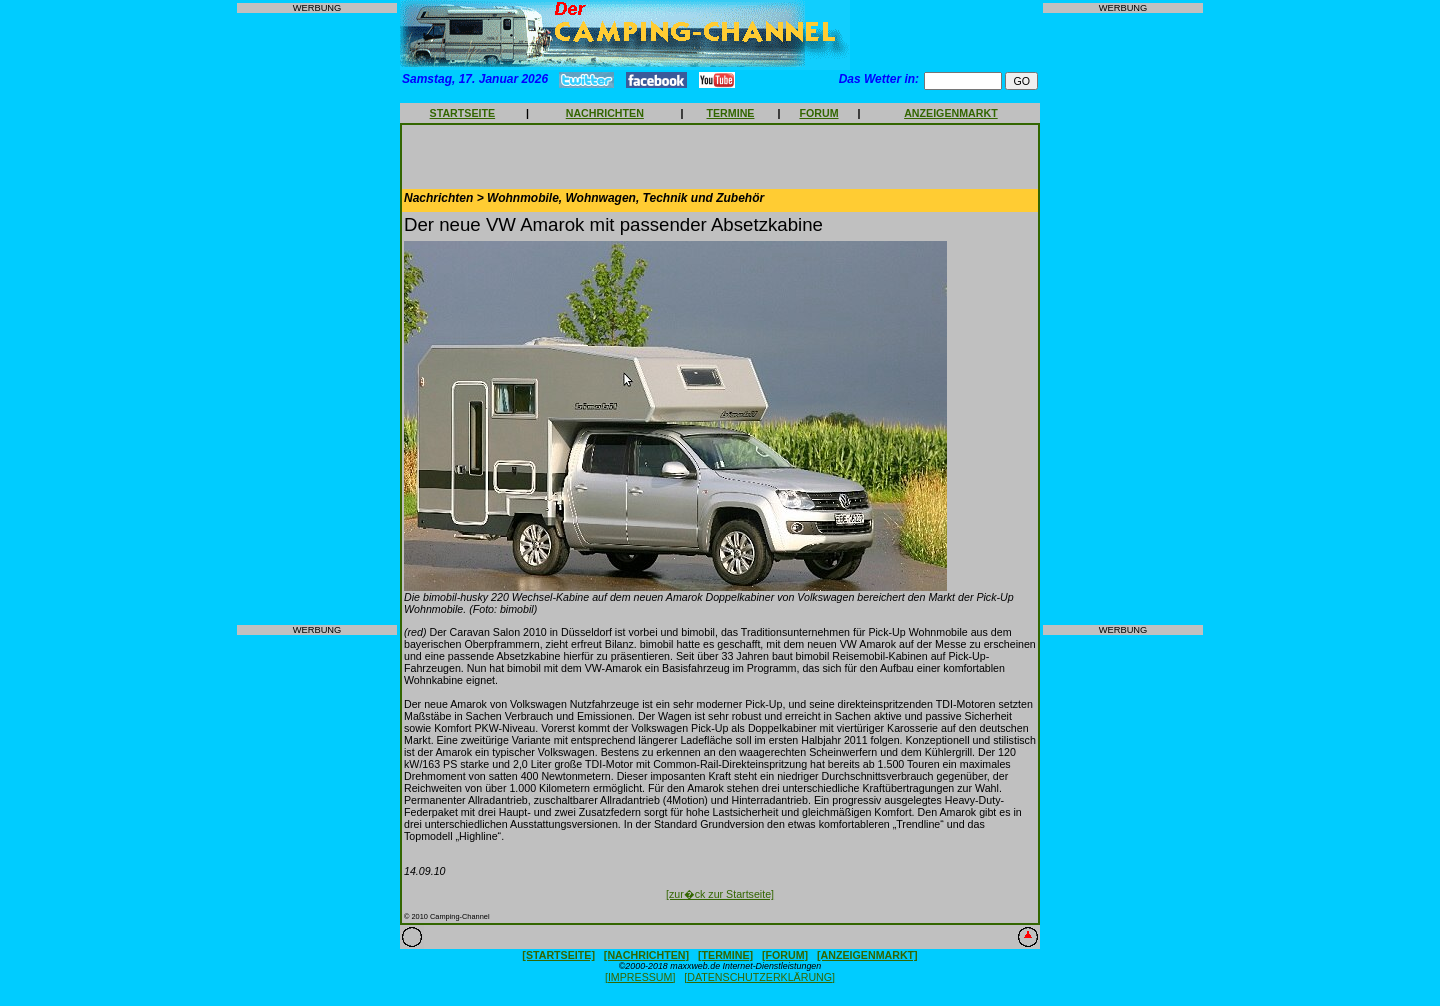  I want to click on [zur�ck zur Startseite], so click(720, 894).